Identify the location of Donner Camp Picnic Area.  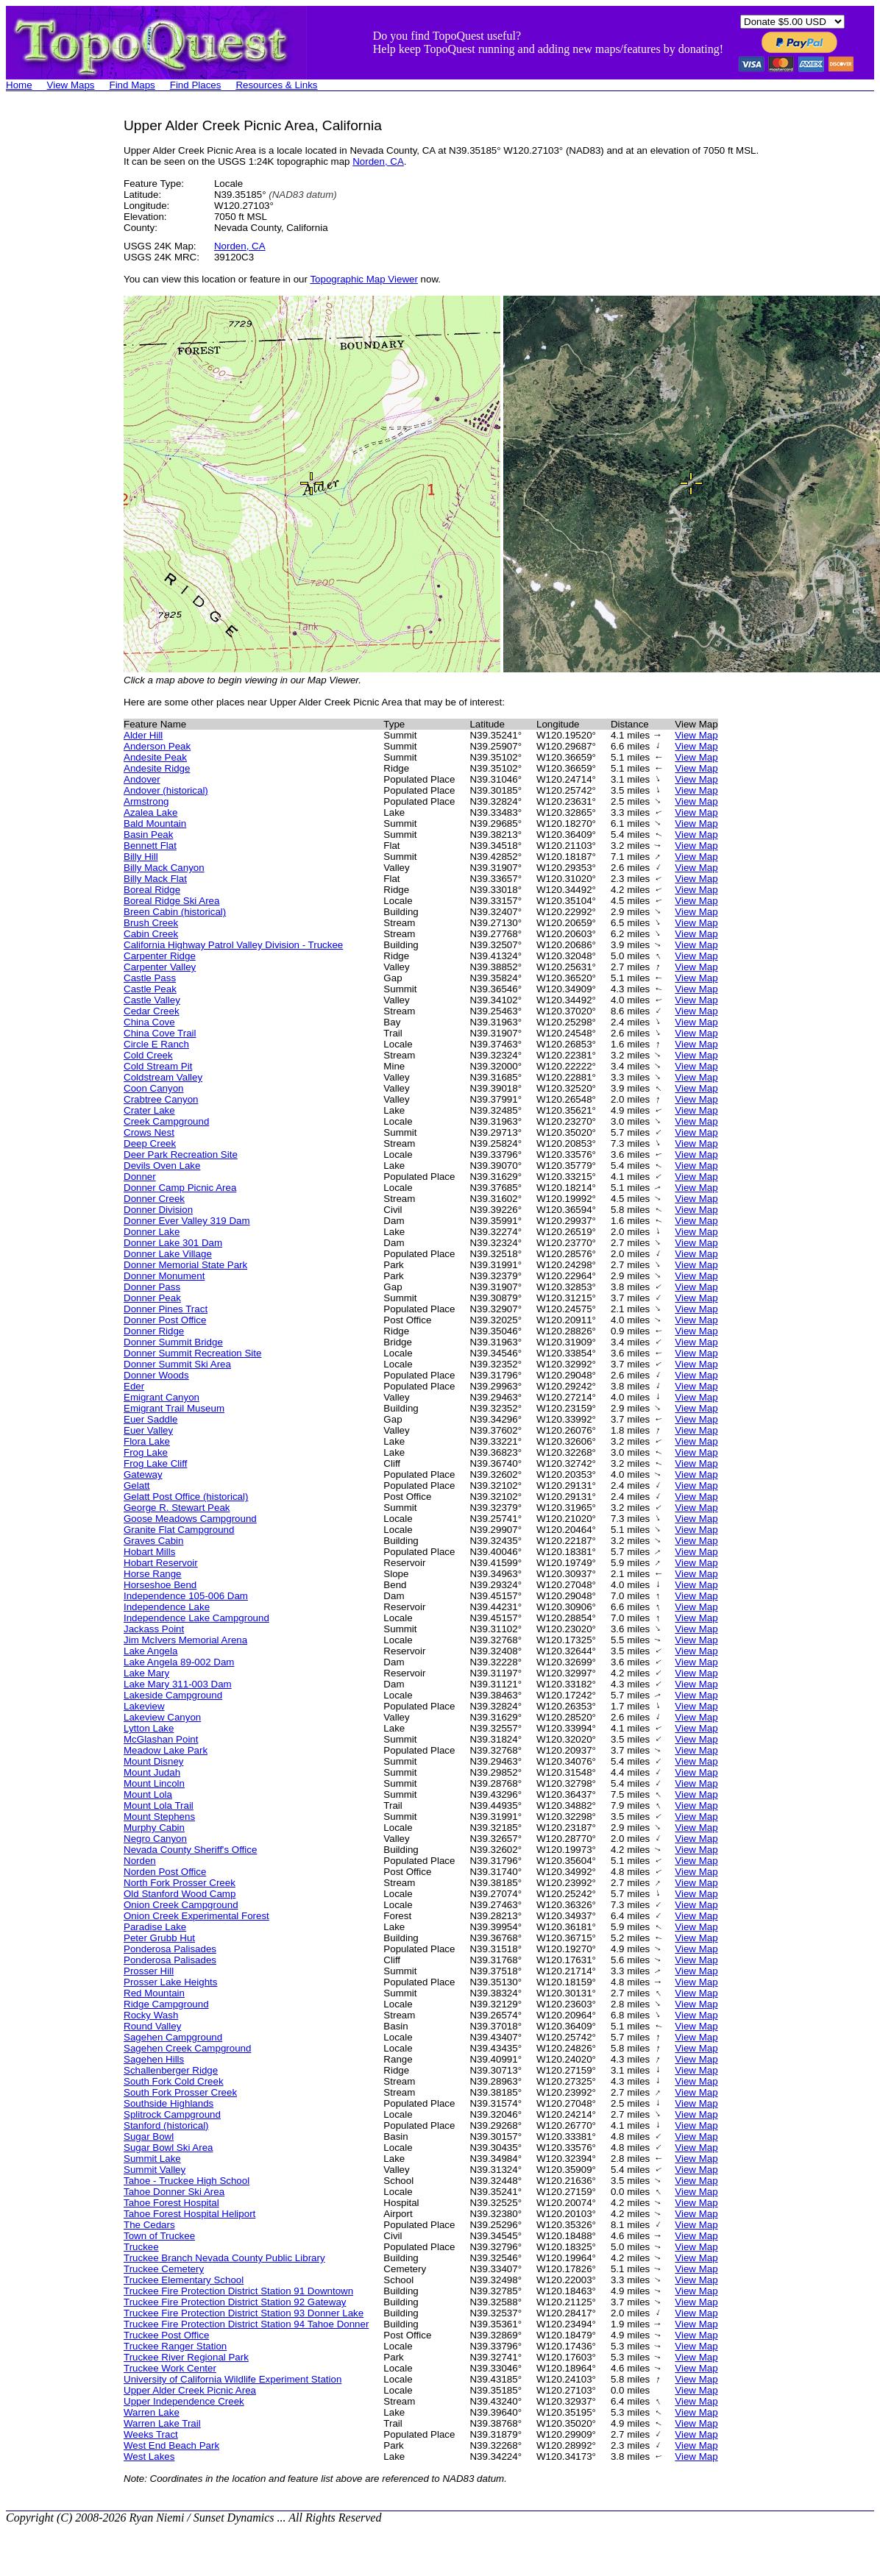
(180, 1187).